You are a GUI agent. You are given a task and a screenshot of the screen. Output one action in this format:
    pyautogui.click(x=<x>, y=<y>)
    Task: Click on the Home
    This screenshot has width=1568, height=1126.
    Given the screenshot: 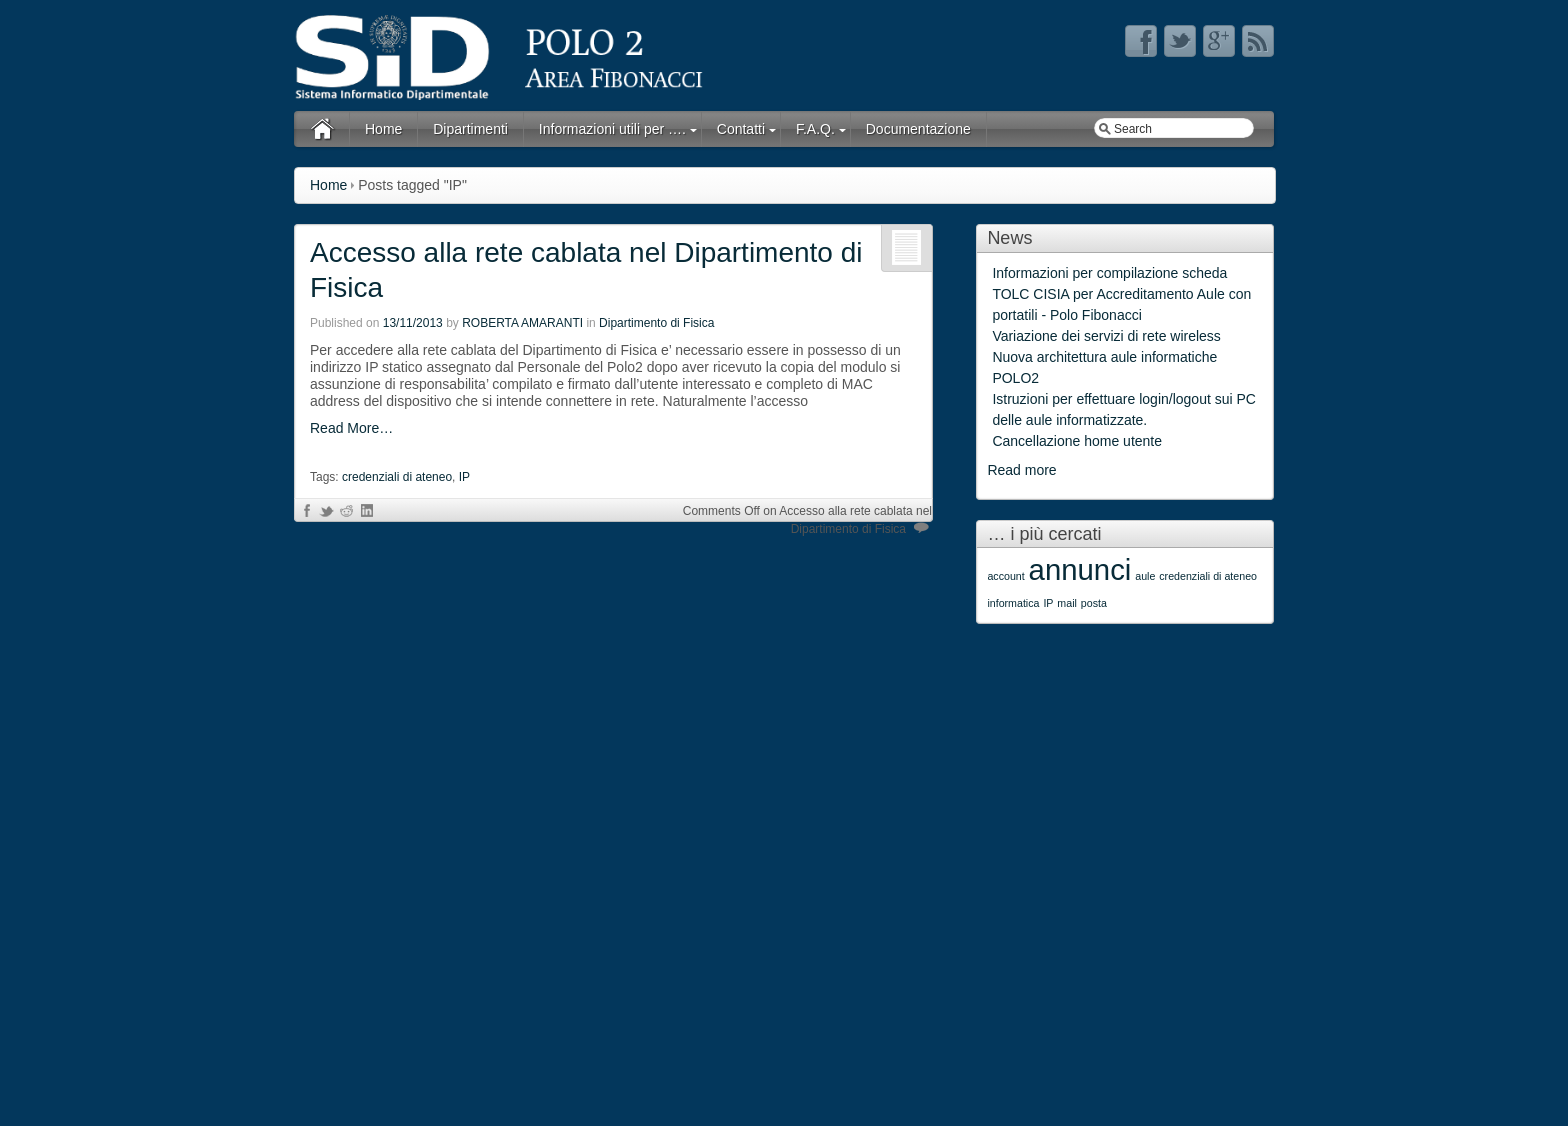 What is the action you would take?
    pyautogui.click(x=383, y=129)
    